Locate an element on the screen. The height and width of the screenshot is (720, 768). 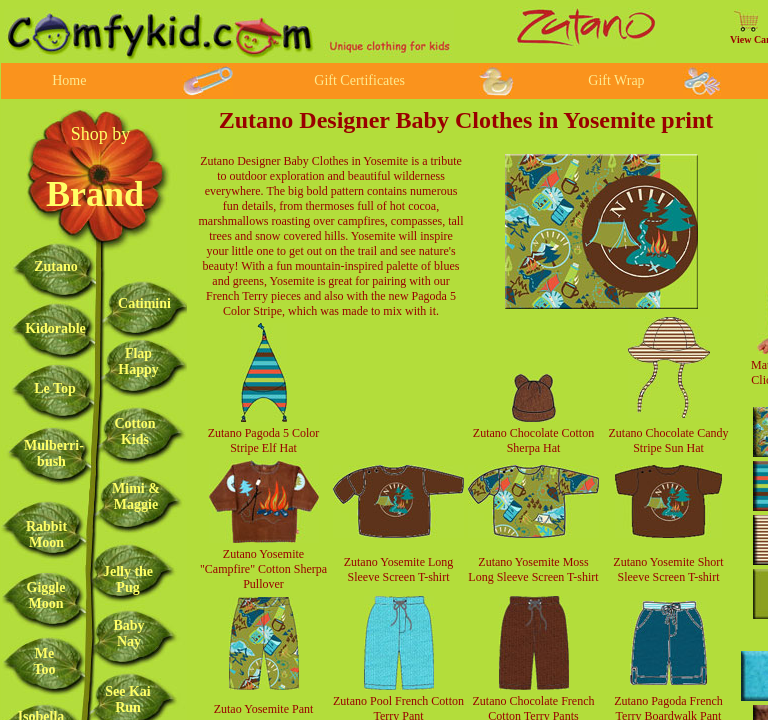
Home is located at coordinates (69, 80).